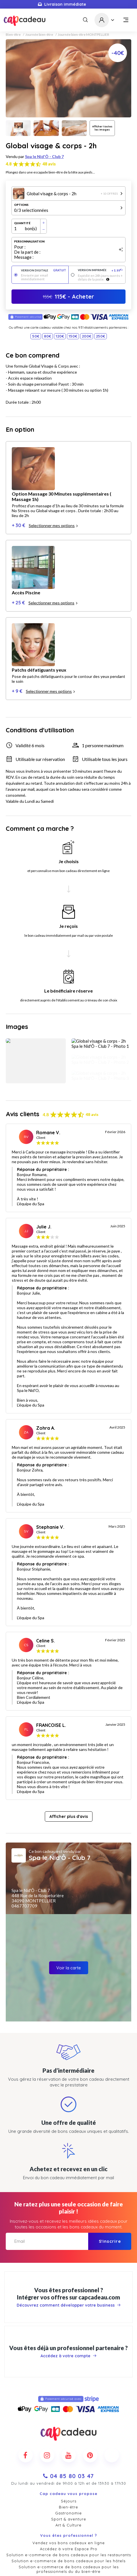  I want to click on Accédez à votre compte, so click(68, 2239).